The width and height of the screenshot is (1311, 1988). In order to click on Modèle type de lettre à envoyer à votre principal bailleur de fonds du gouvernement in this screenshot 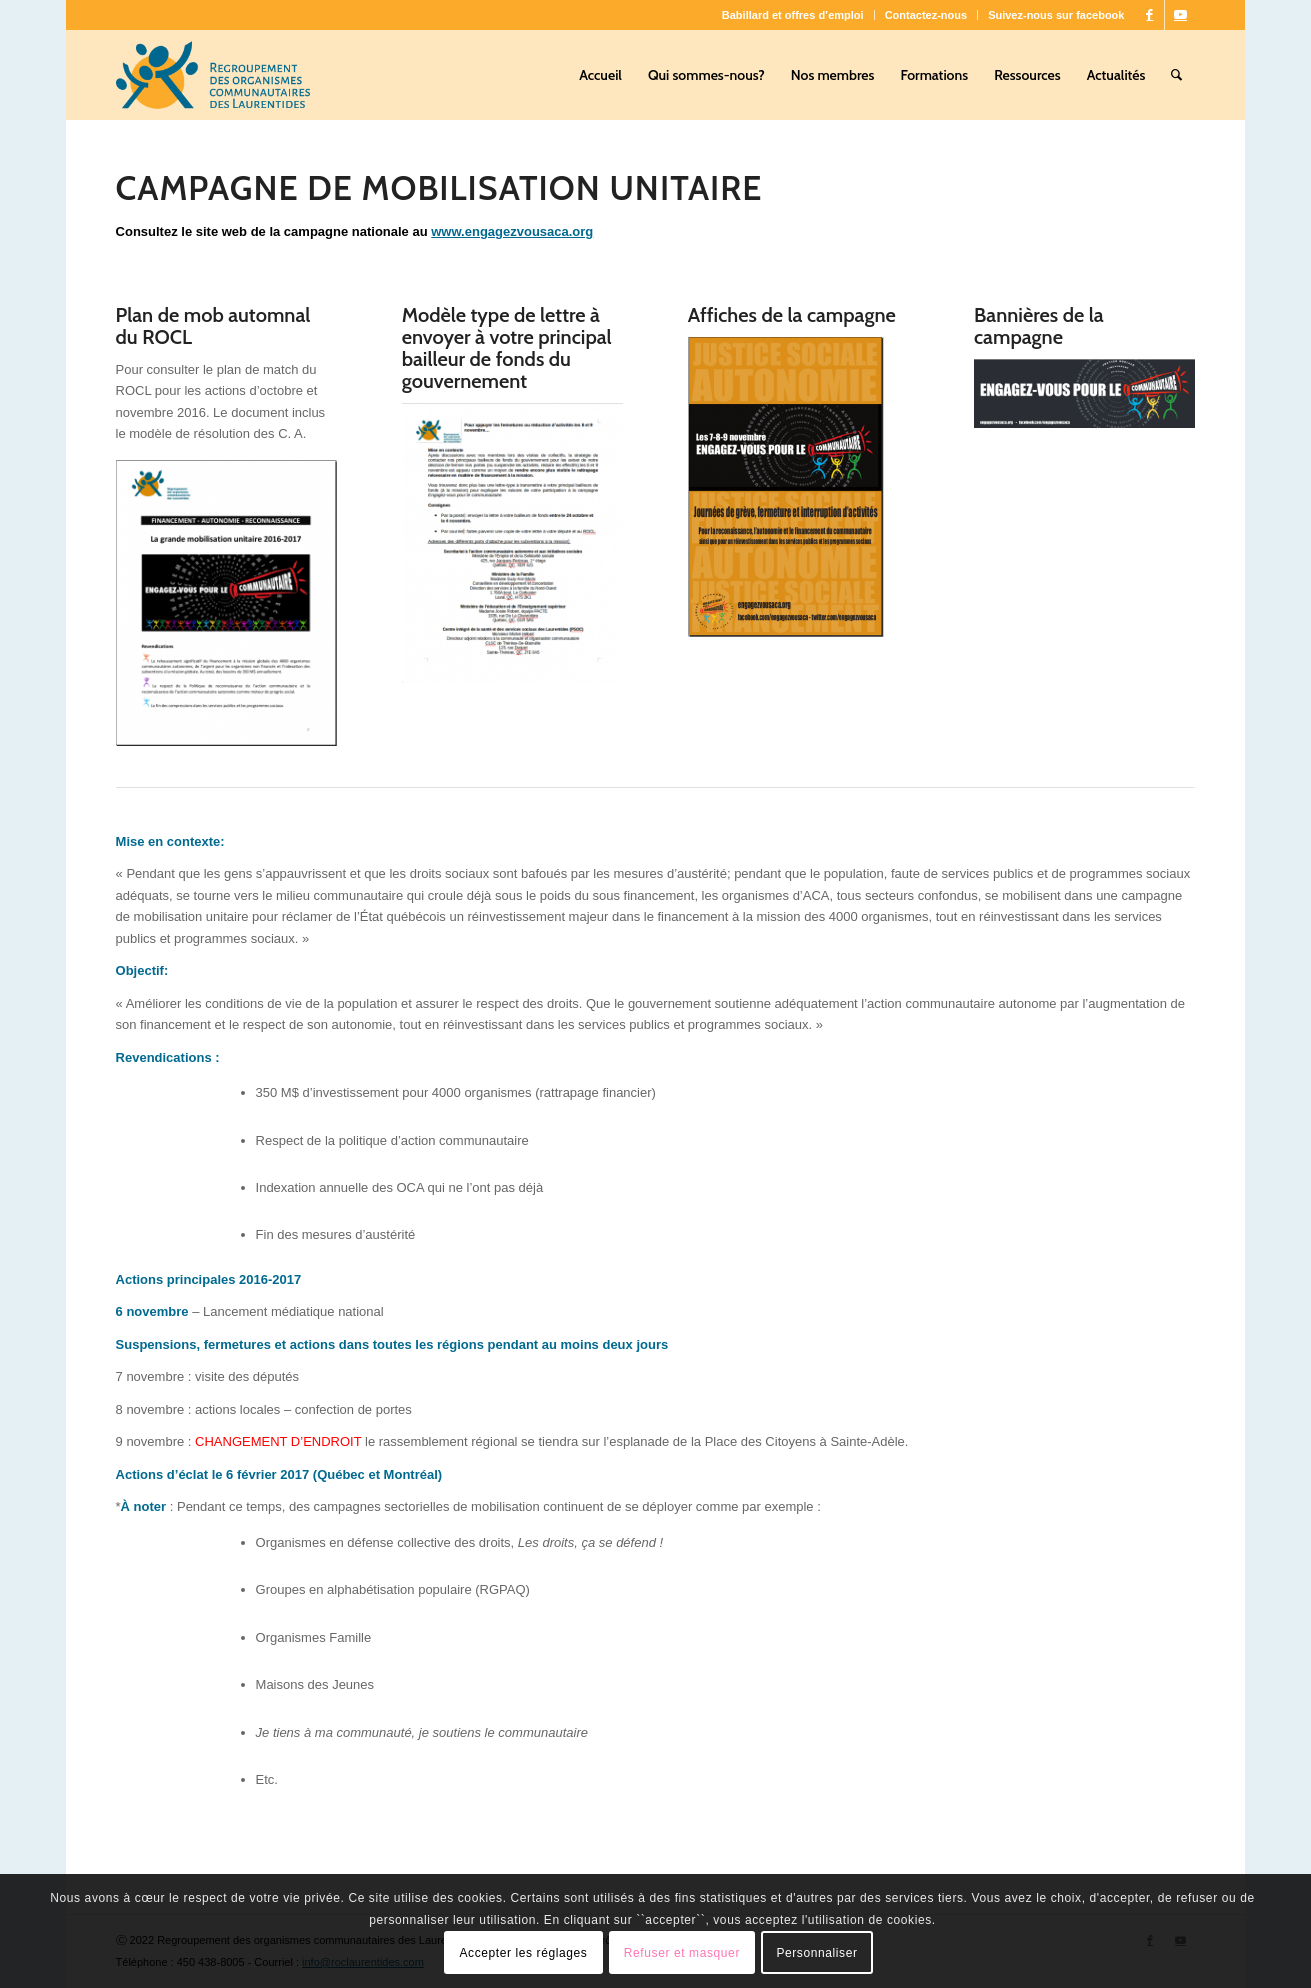, I will do `click(507, 348)`.